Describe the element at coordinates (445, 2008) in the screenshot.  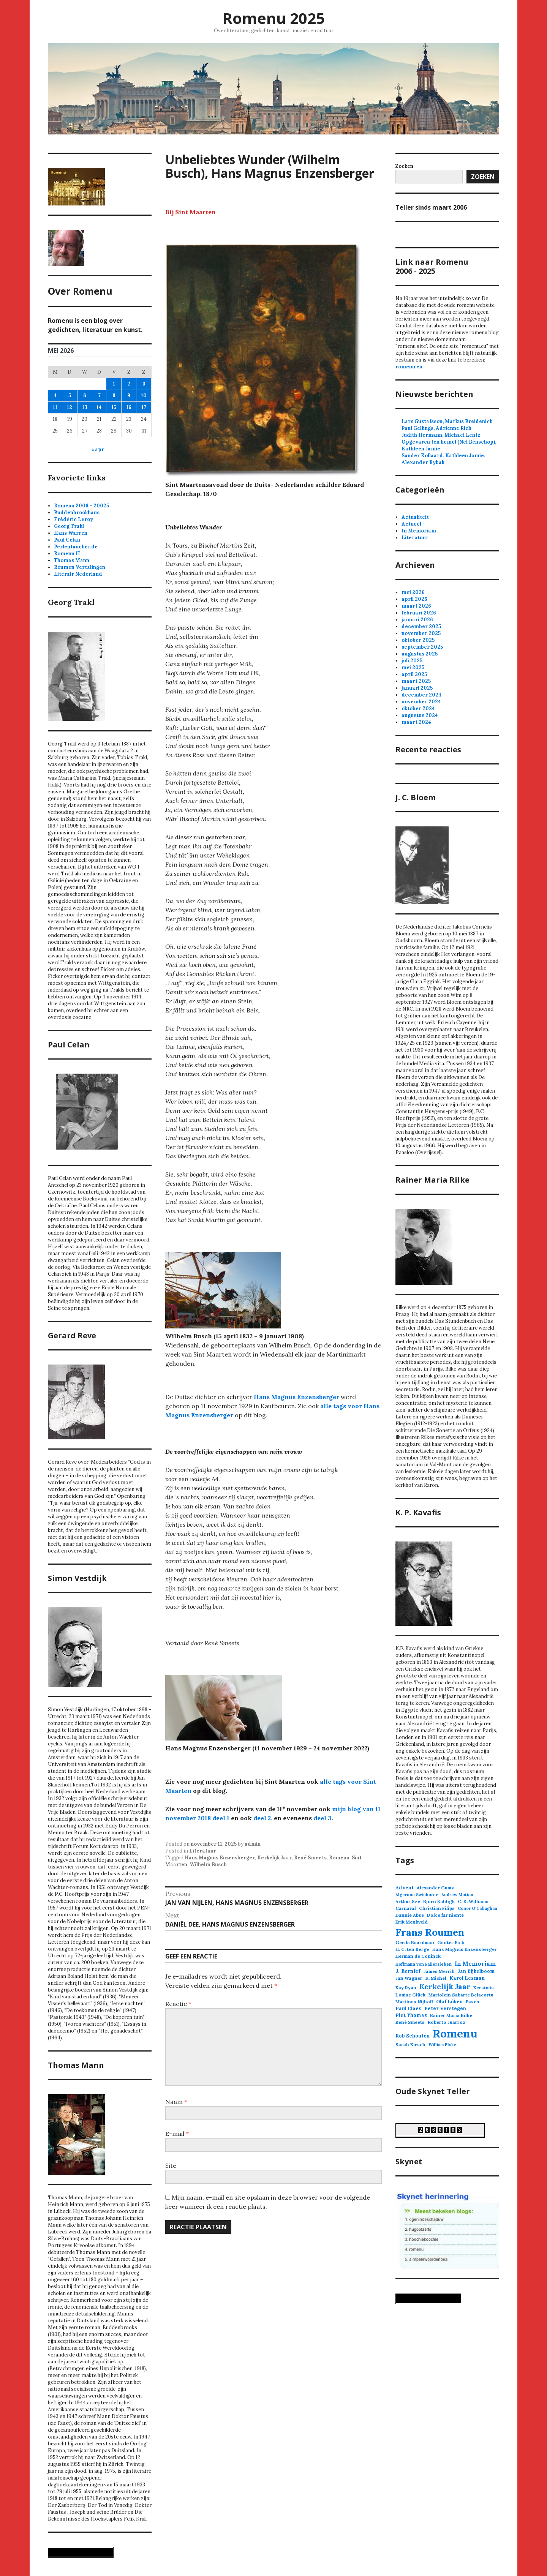
I see `Peter Verstegen [Peter Verstegen (4 items)]` at that location.